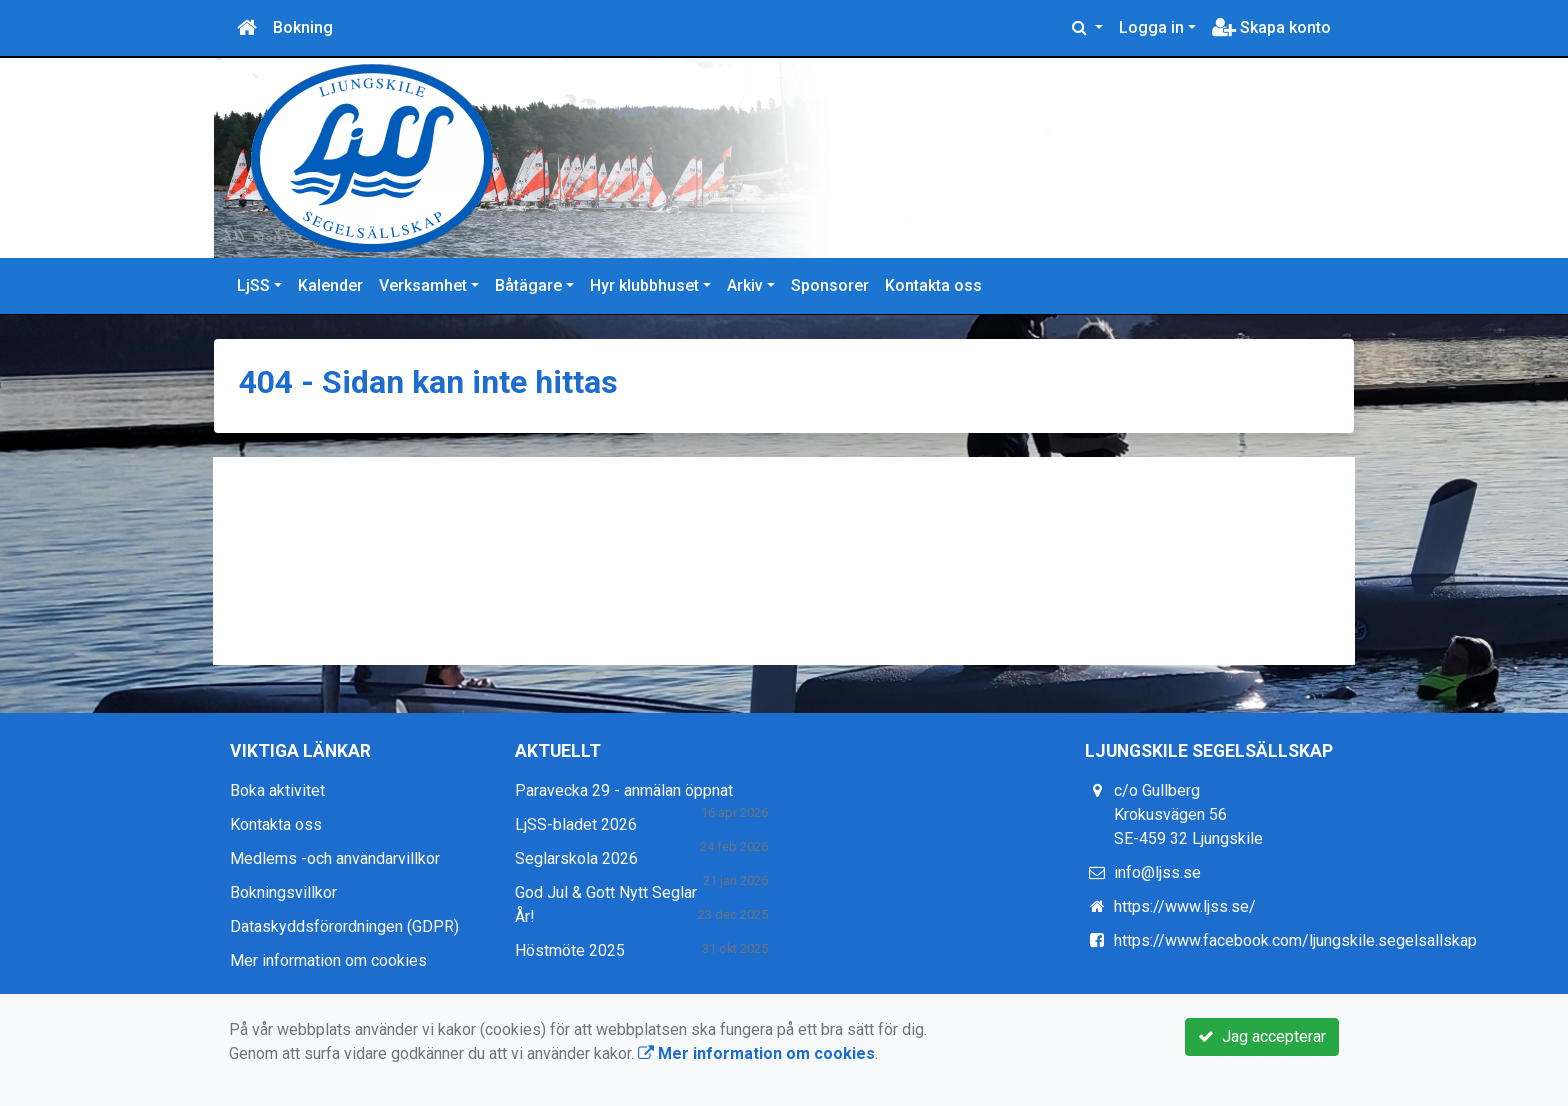 The height and width of the screenshot is (1106, 1568). Describe the element at coordinates (1262, 1036) in the screenshot. I see `Jag accepterar` at that location.